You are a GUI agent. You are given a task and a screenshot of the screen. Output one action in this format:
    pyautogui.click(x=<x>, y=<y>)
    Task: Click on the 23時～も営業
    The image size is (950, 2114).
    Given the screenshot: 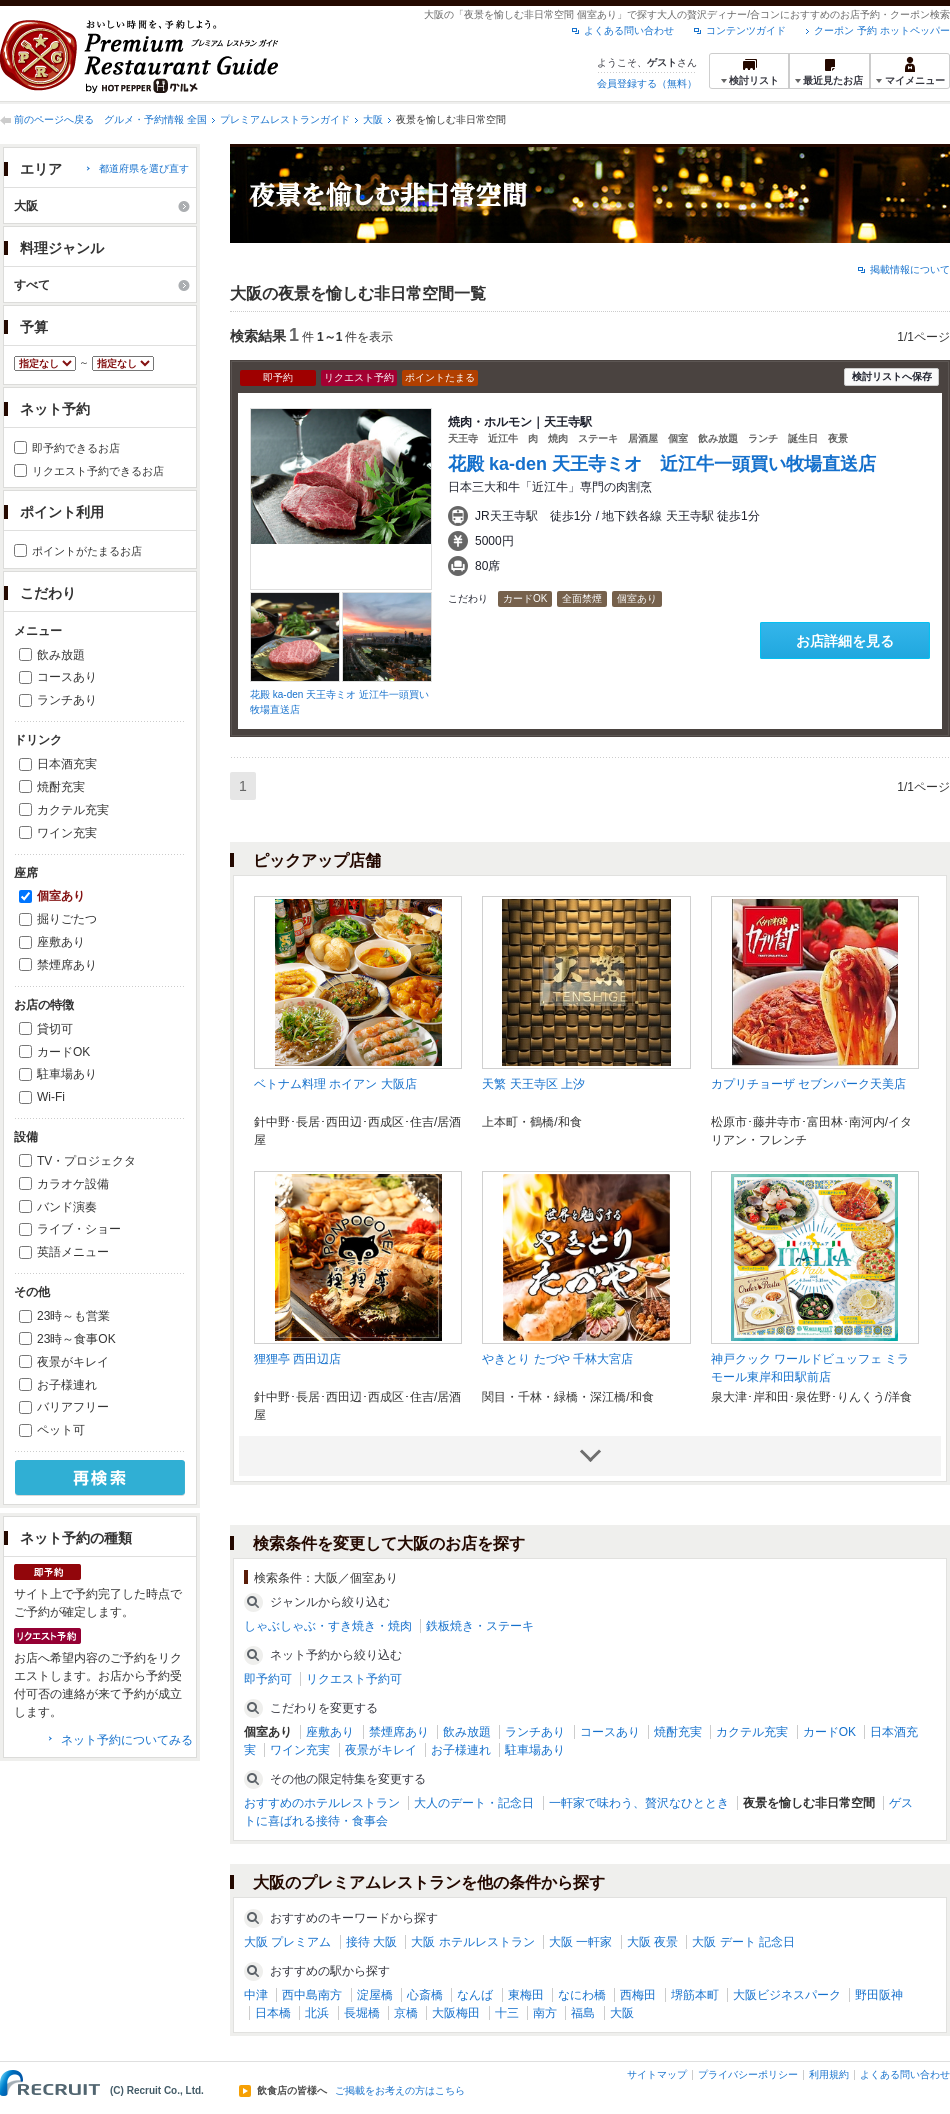 What is the action you would take?
    pyautogui.click(x=73, y=1316)
    